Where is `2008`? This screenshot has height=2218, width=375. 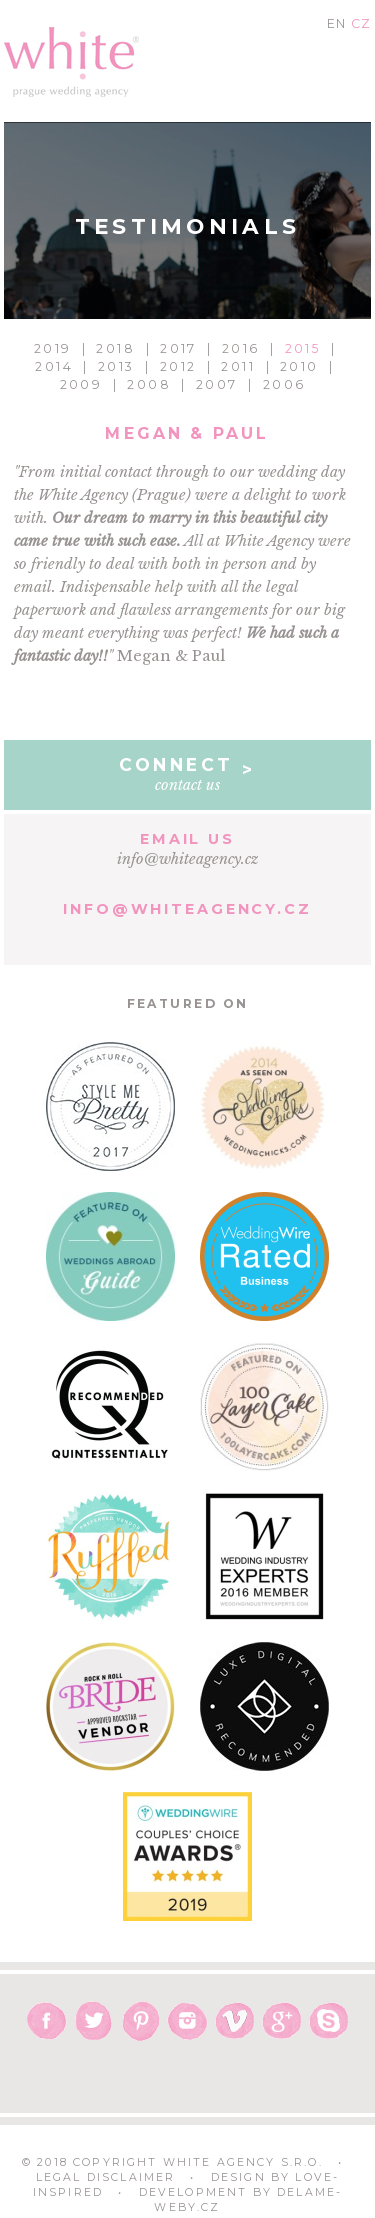
2008 is located at coordinates (149, 384).